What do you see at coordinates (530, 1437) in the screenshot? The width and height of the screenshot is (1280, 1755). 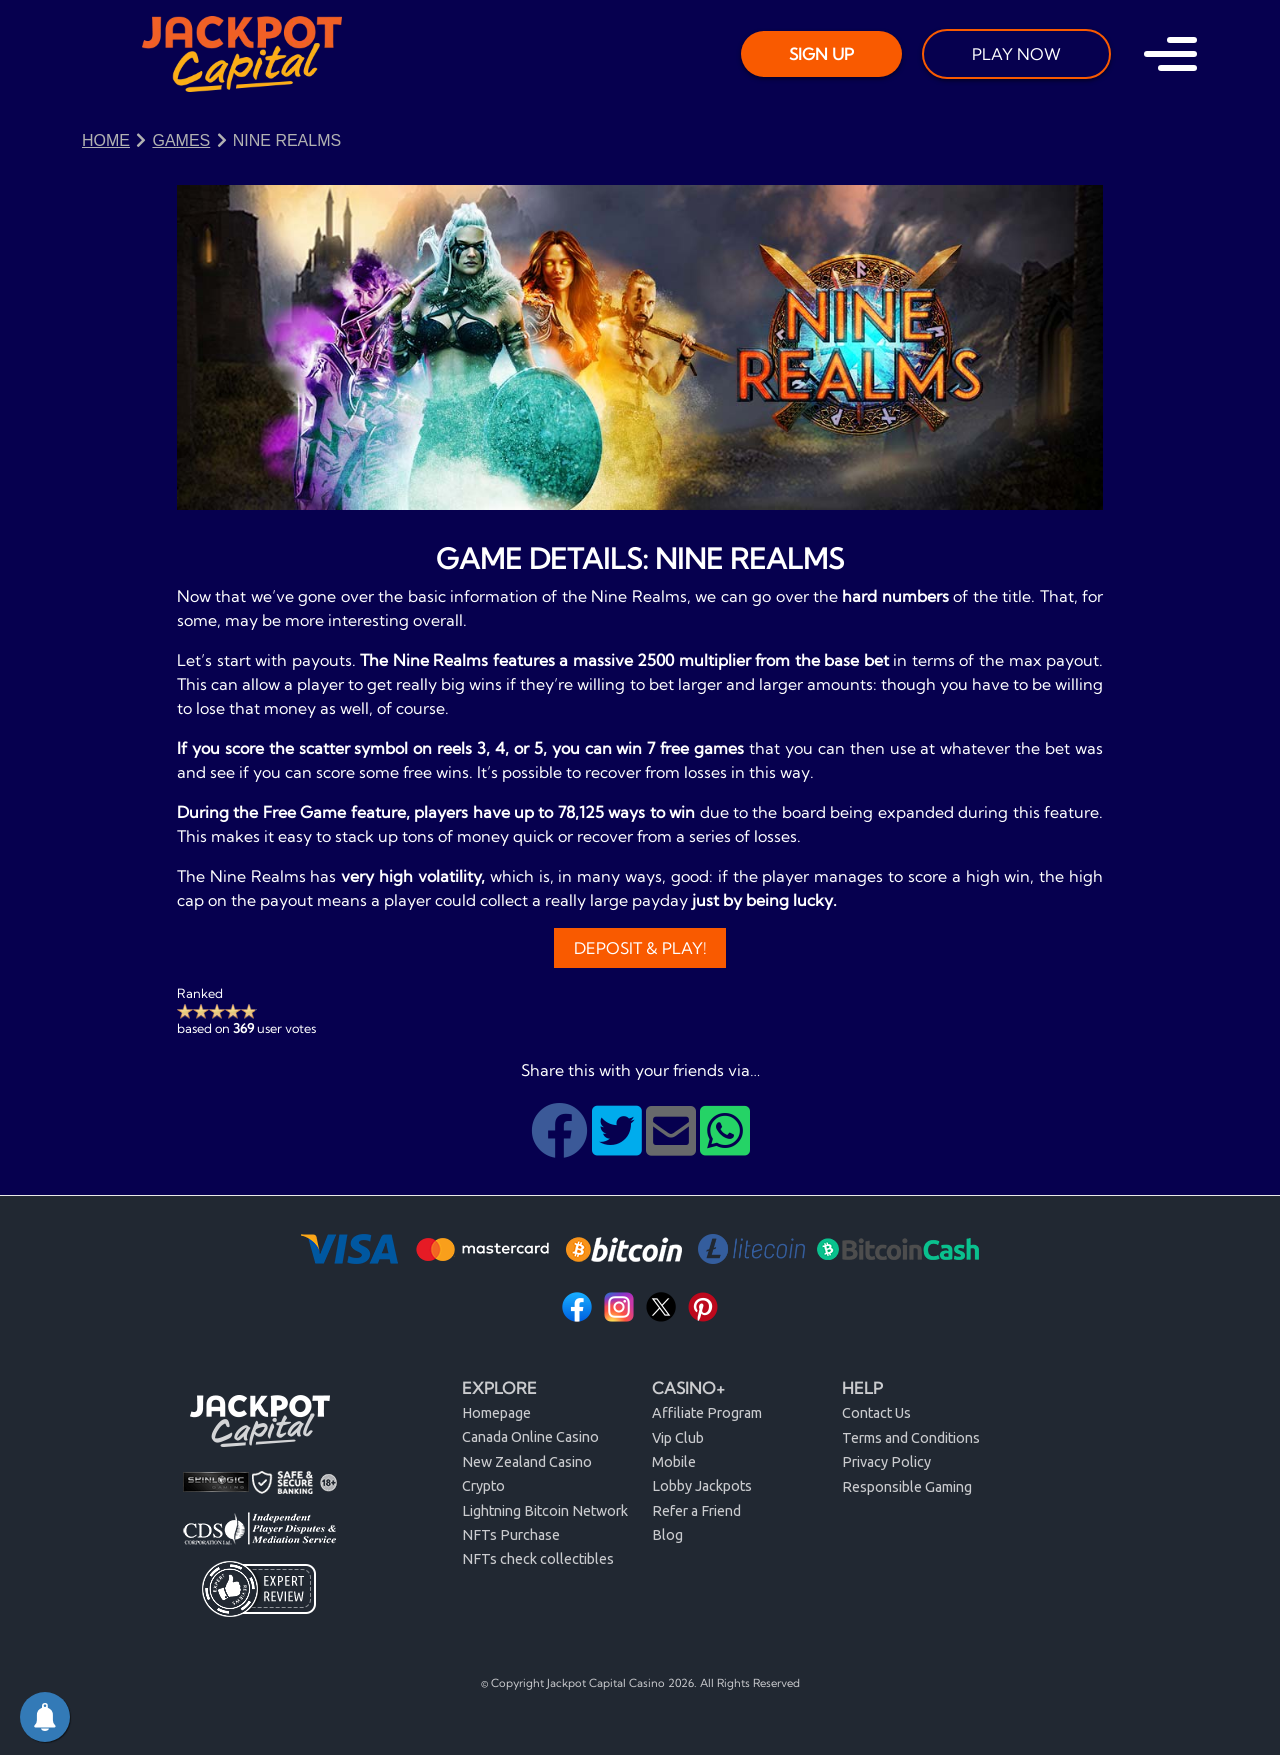 I see `Canada Online Casino` at bounding box center [530, 1437].